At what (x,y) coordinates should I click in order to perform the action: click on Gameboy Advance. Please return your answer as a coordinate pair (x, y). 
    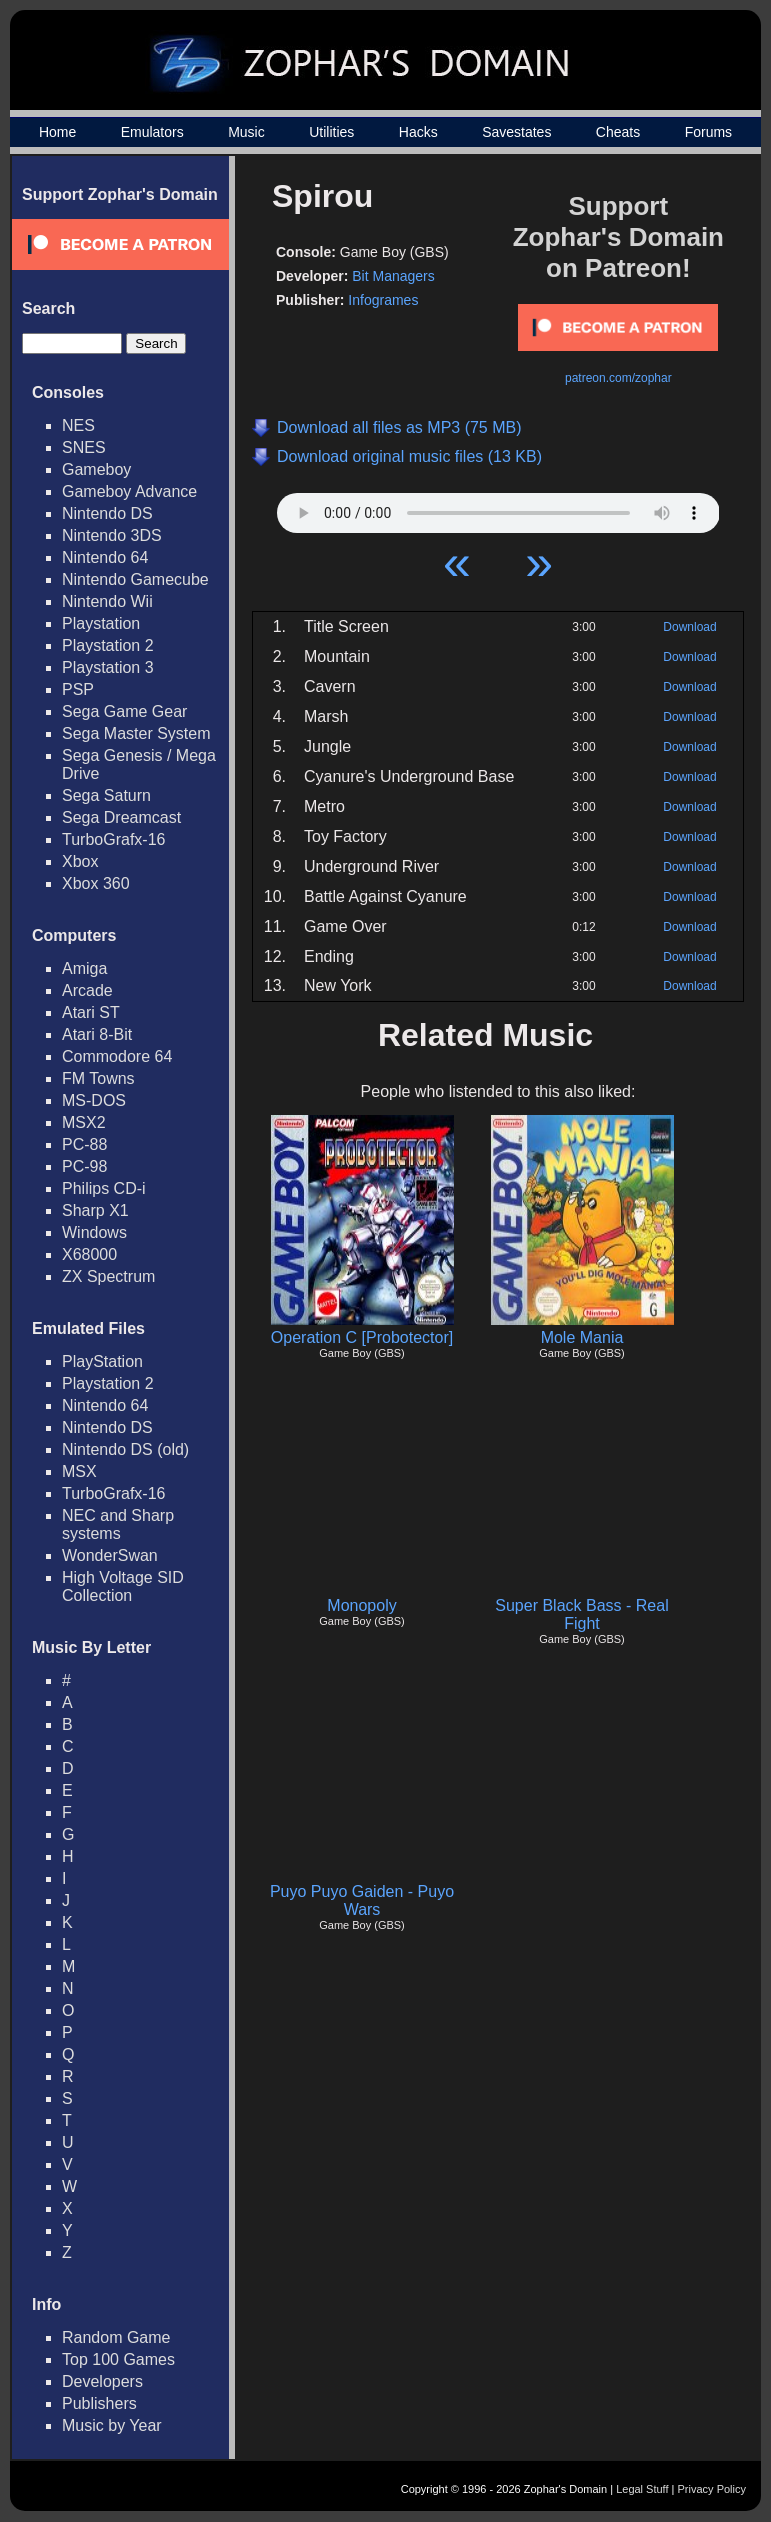
    Looking at the image, I should click on (129, 491).